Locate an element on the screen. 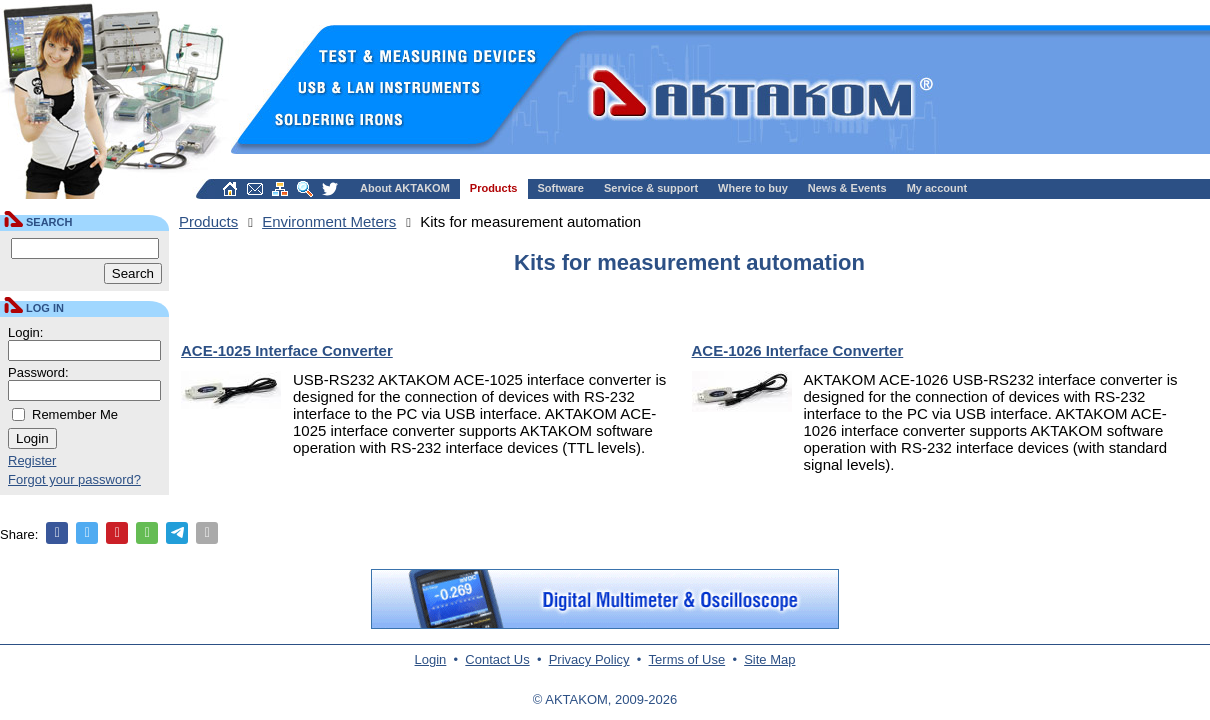  Contact Us is located at coordinates (497, 659).